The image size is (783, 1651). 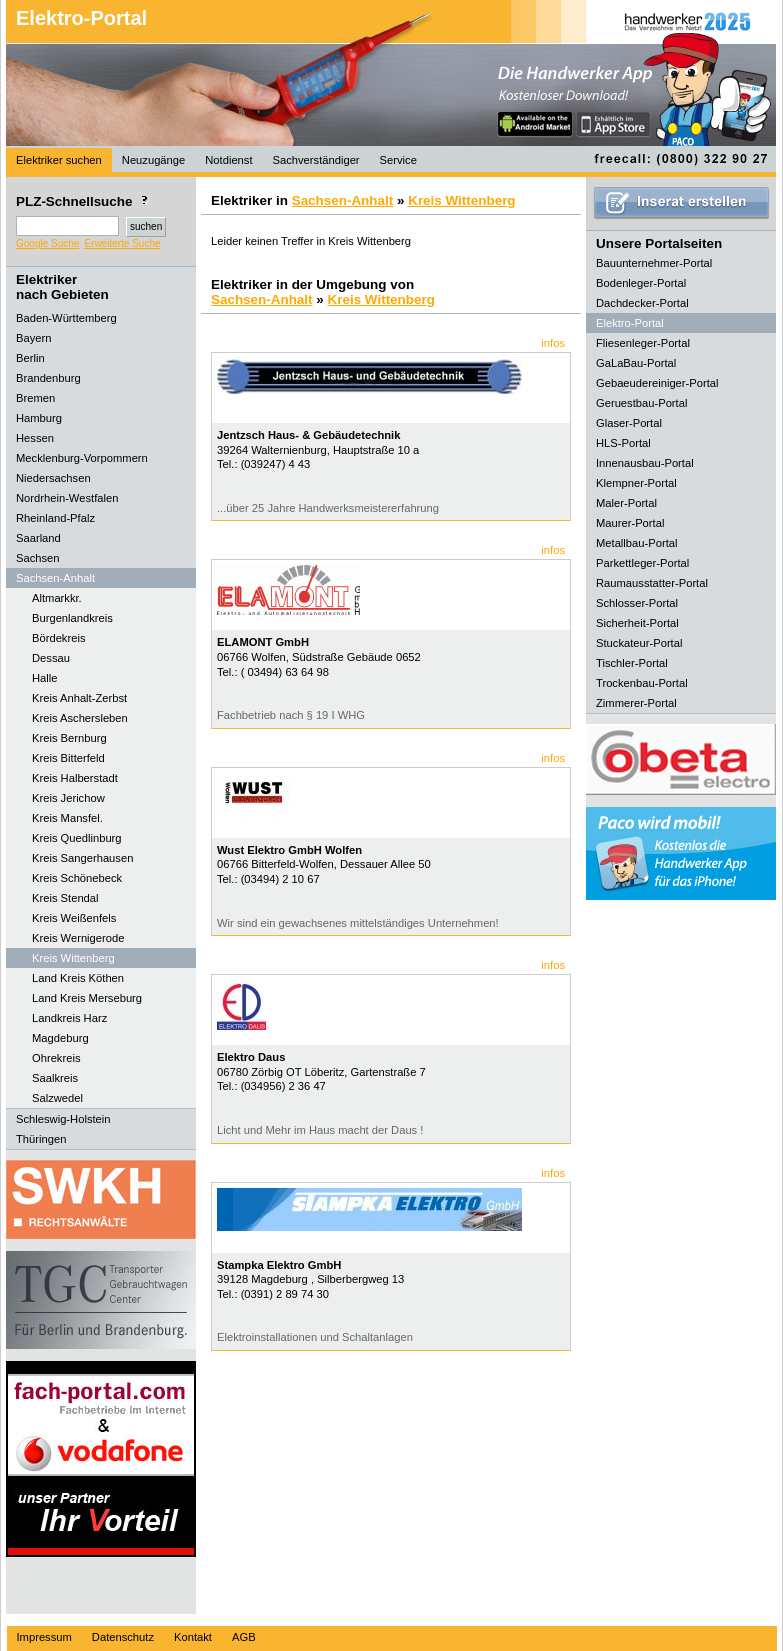 I want to click on Gebaeudereiniger-Portal, so click(x=657, y=383).